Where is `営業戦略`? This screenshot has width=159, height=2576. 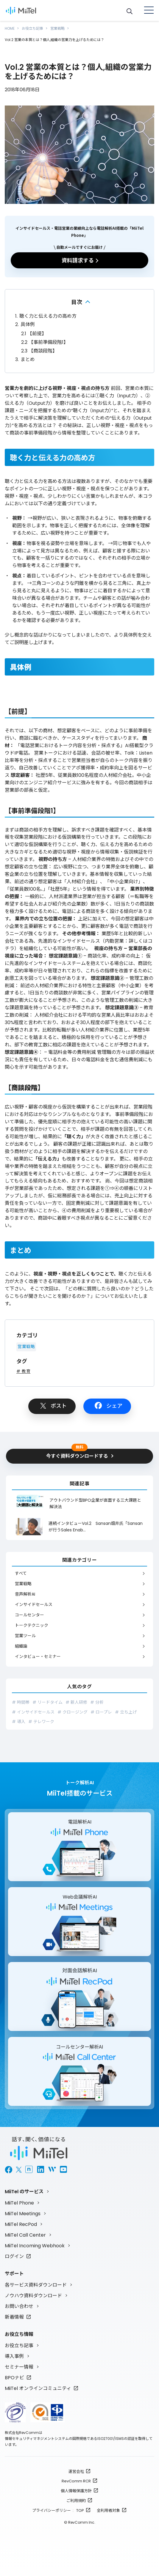 営業戦略 is located at coordinates (57, 28).